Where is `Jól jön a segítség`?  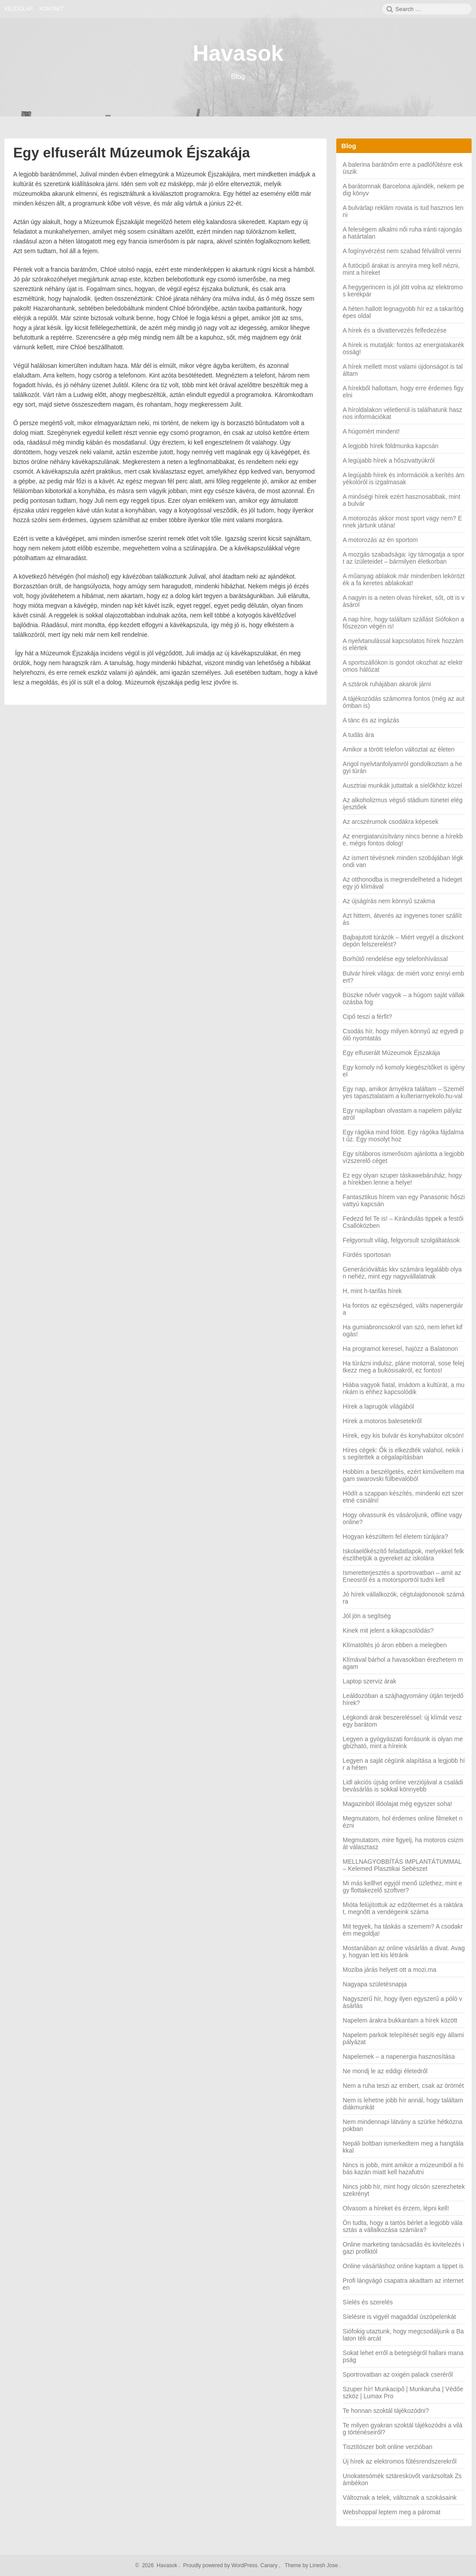 Jól jön a segítség is located at coordinates (367, 1615).